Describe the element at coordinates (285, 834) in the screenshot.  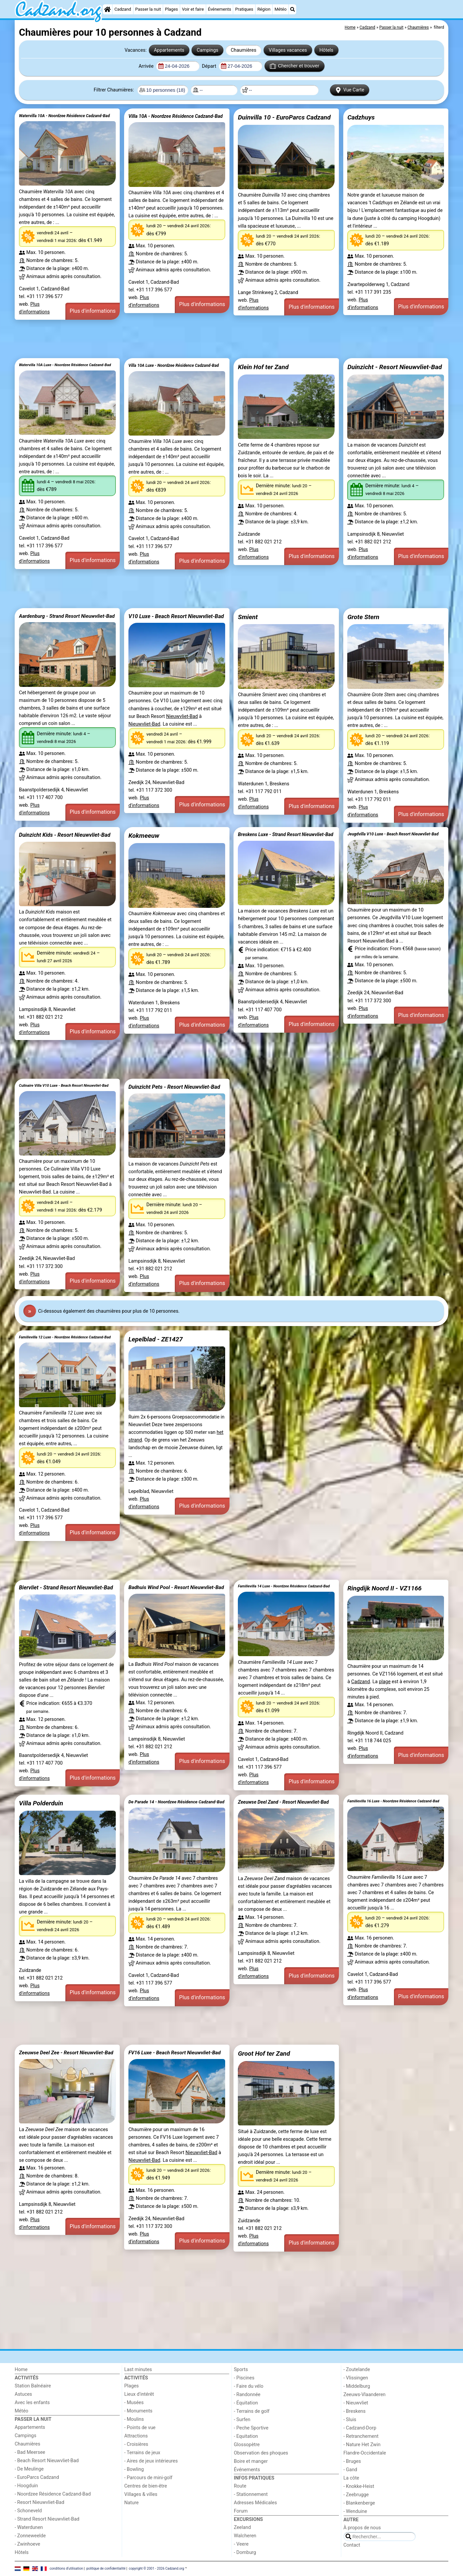
I see `Breskens Luxe - Strand Resort Nieuwvliet-Bad` at that location.